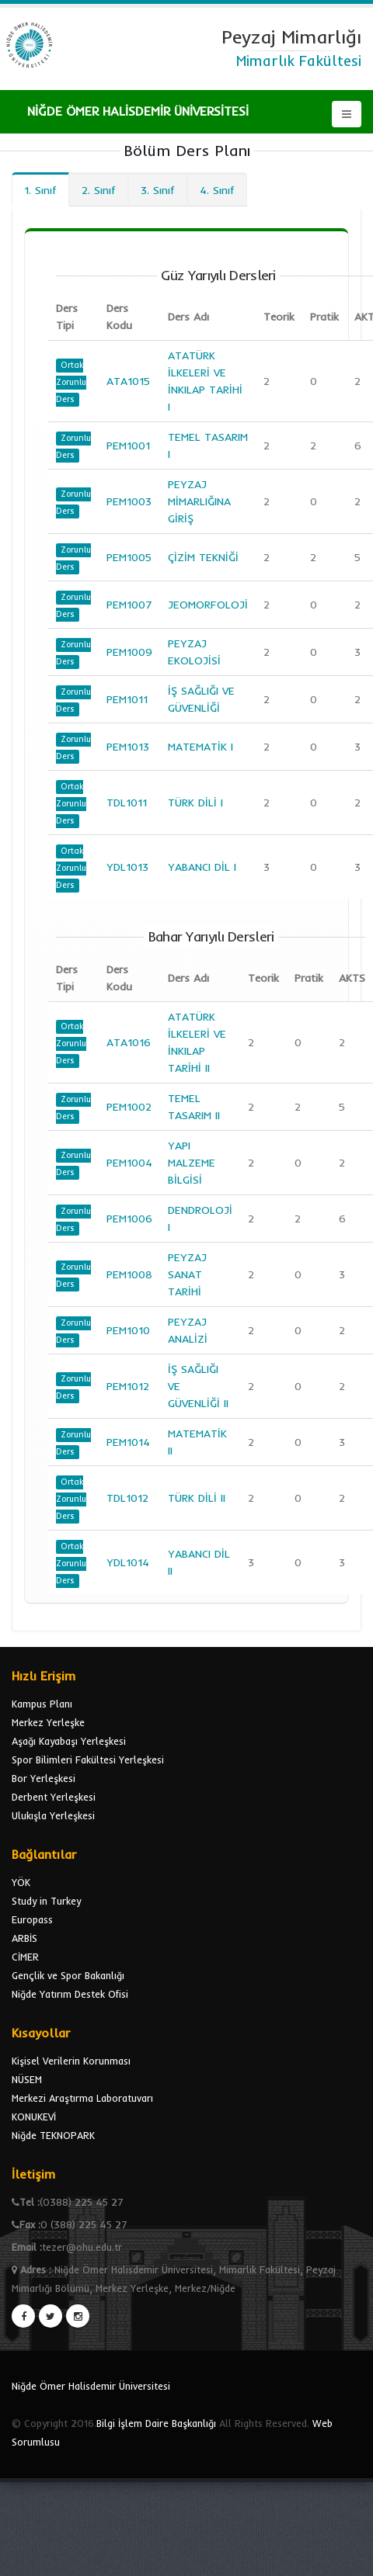 Image resolution: width=373 pixels, height=2576 pixels. I want to click on Bor Yerleşkesi, so click(43, 1778).